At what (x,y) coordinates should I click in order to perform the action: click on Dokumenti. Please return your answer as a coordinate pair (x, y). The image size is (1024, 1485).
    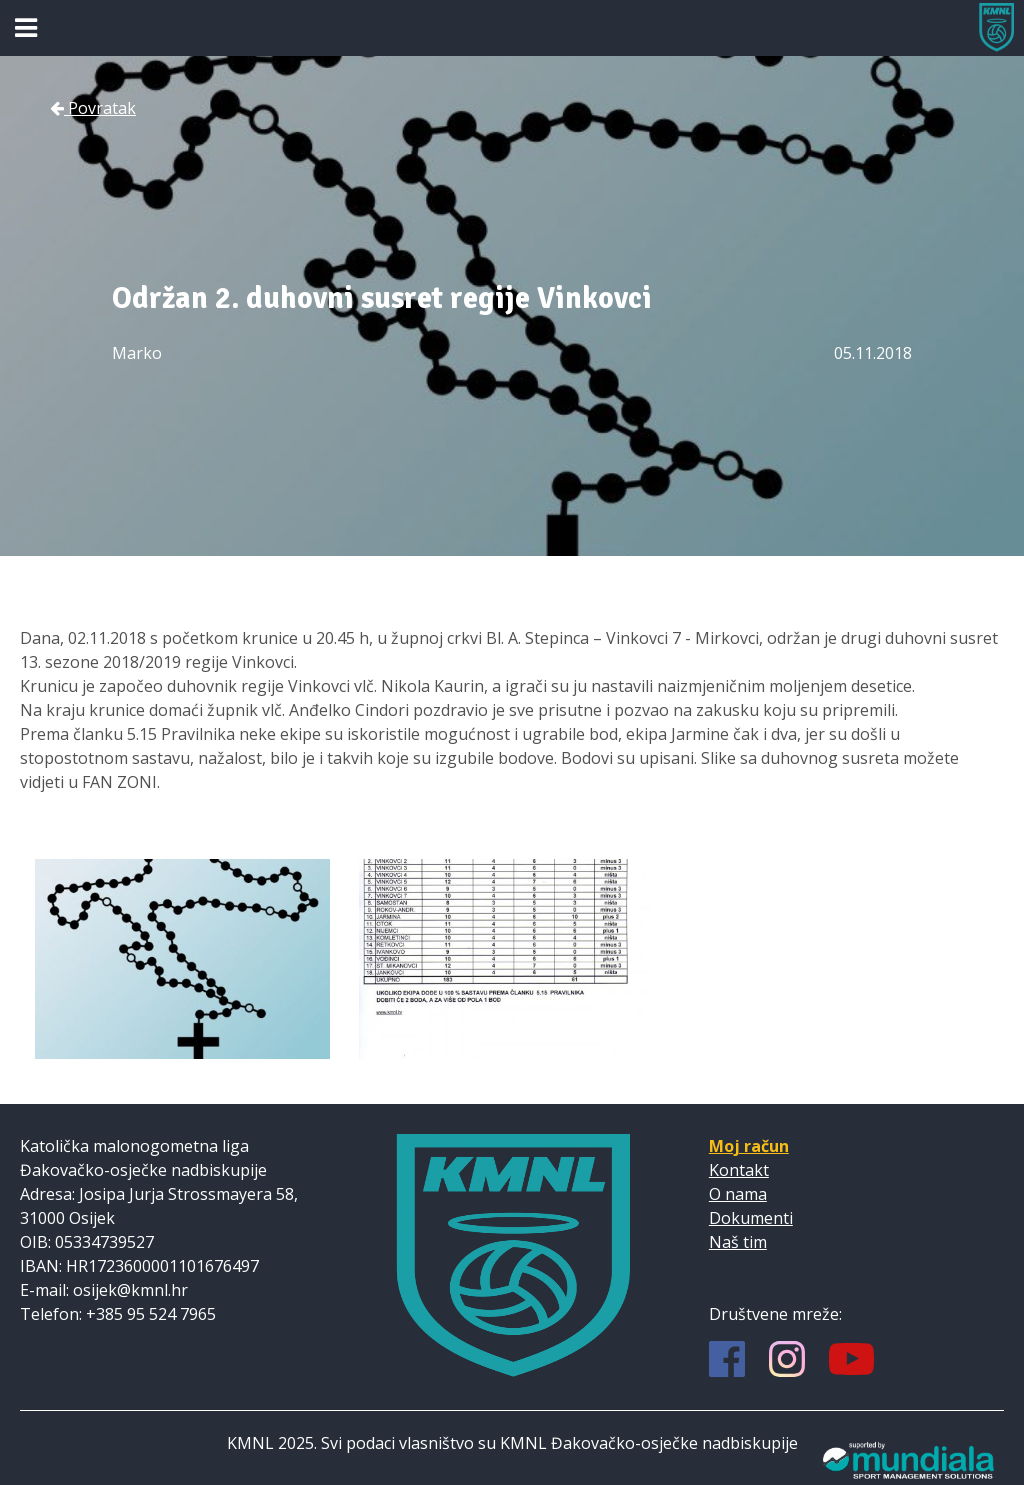
    Looking at the image, I should click on (751, 1218).